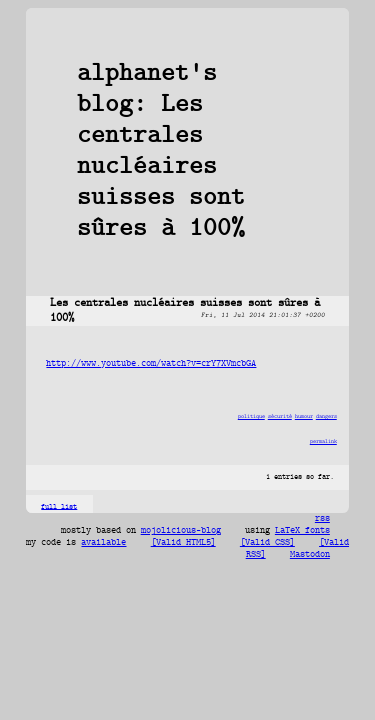  Describe the element at coordinates (323, 441) in the screenshot. I see `permalink` at that location.